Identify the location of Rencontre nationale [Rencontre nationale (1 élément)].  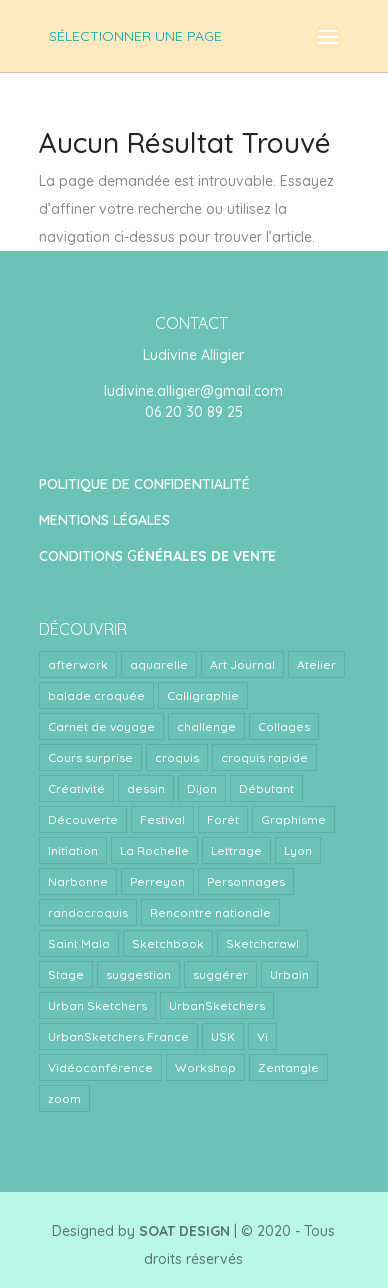
(210, 912).